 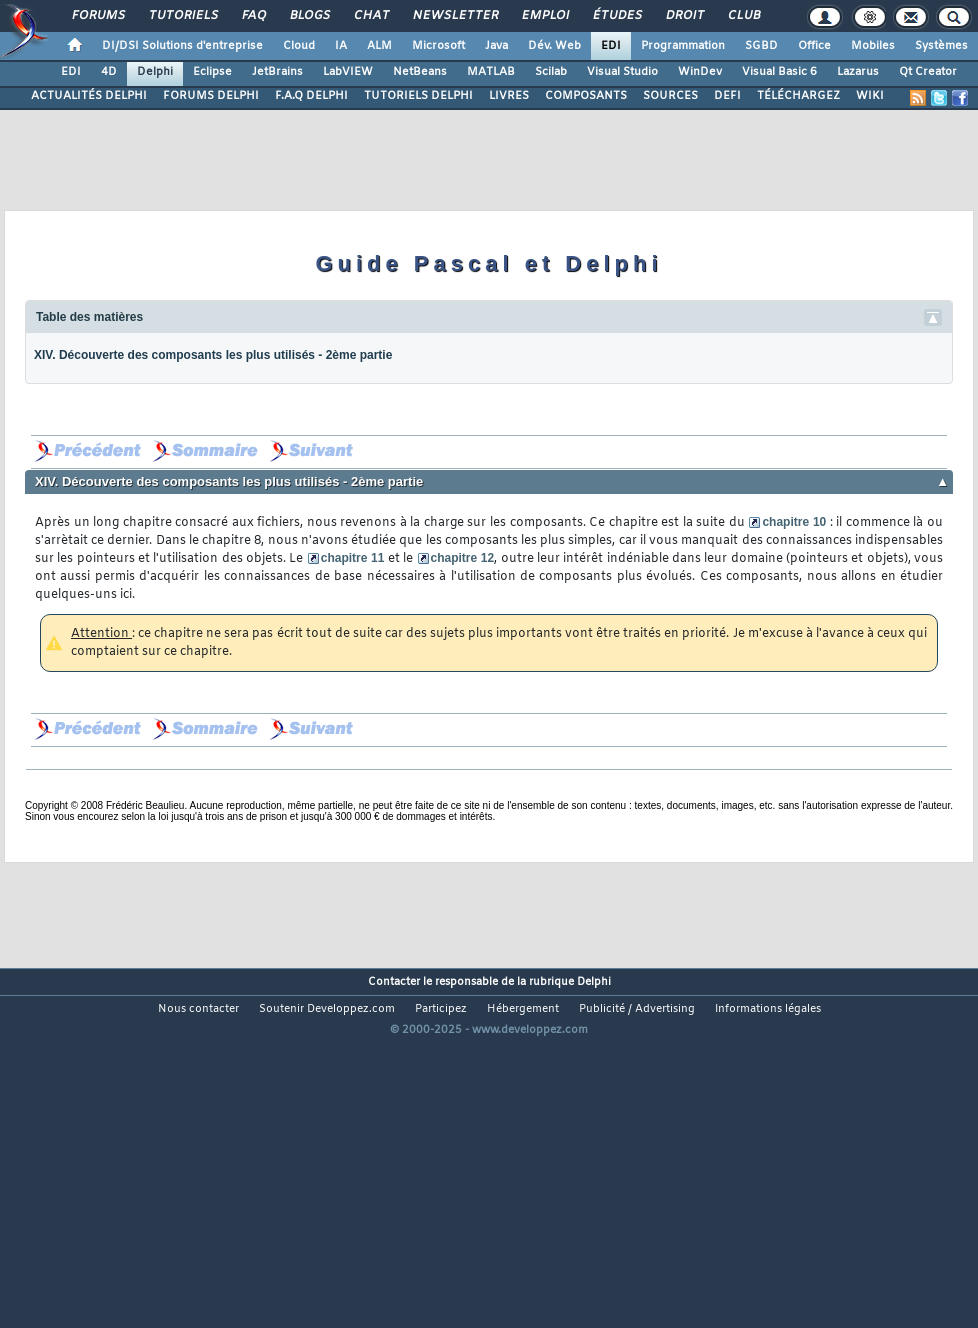 What do you see at coordinates (212, 72) in the screenshot?
I see `Eclipse` at bounding box center [212, 72].